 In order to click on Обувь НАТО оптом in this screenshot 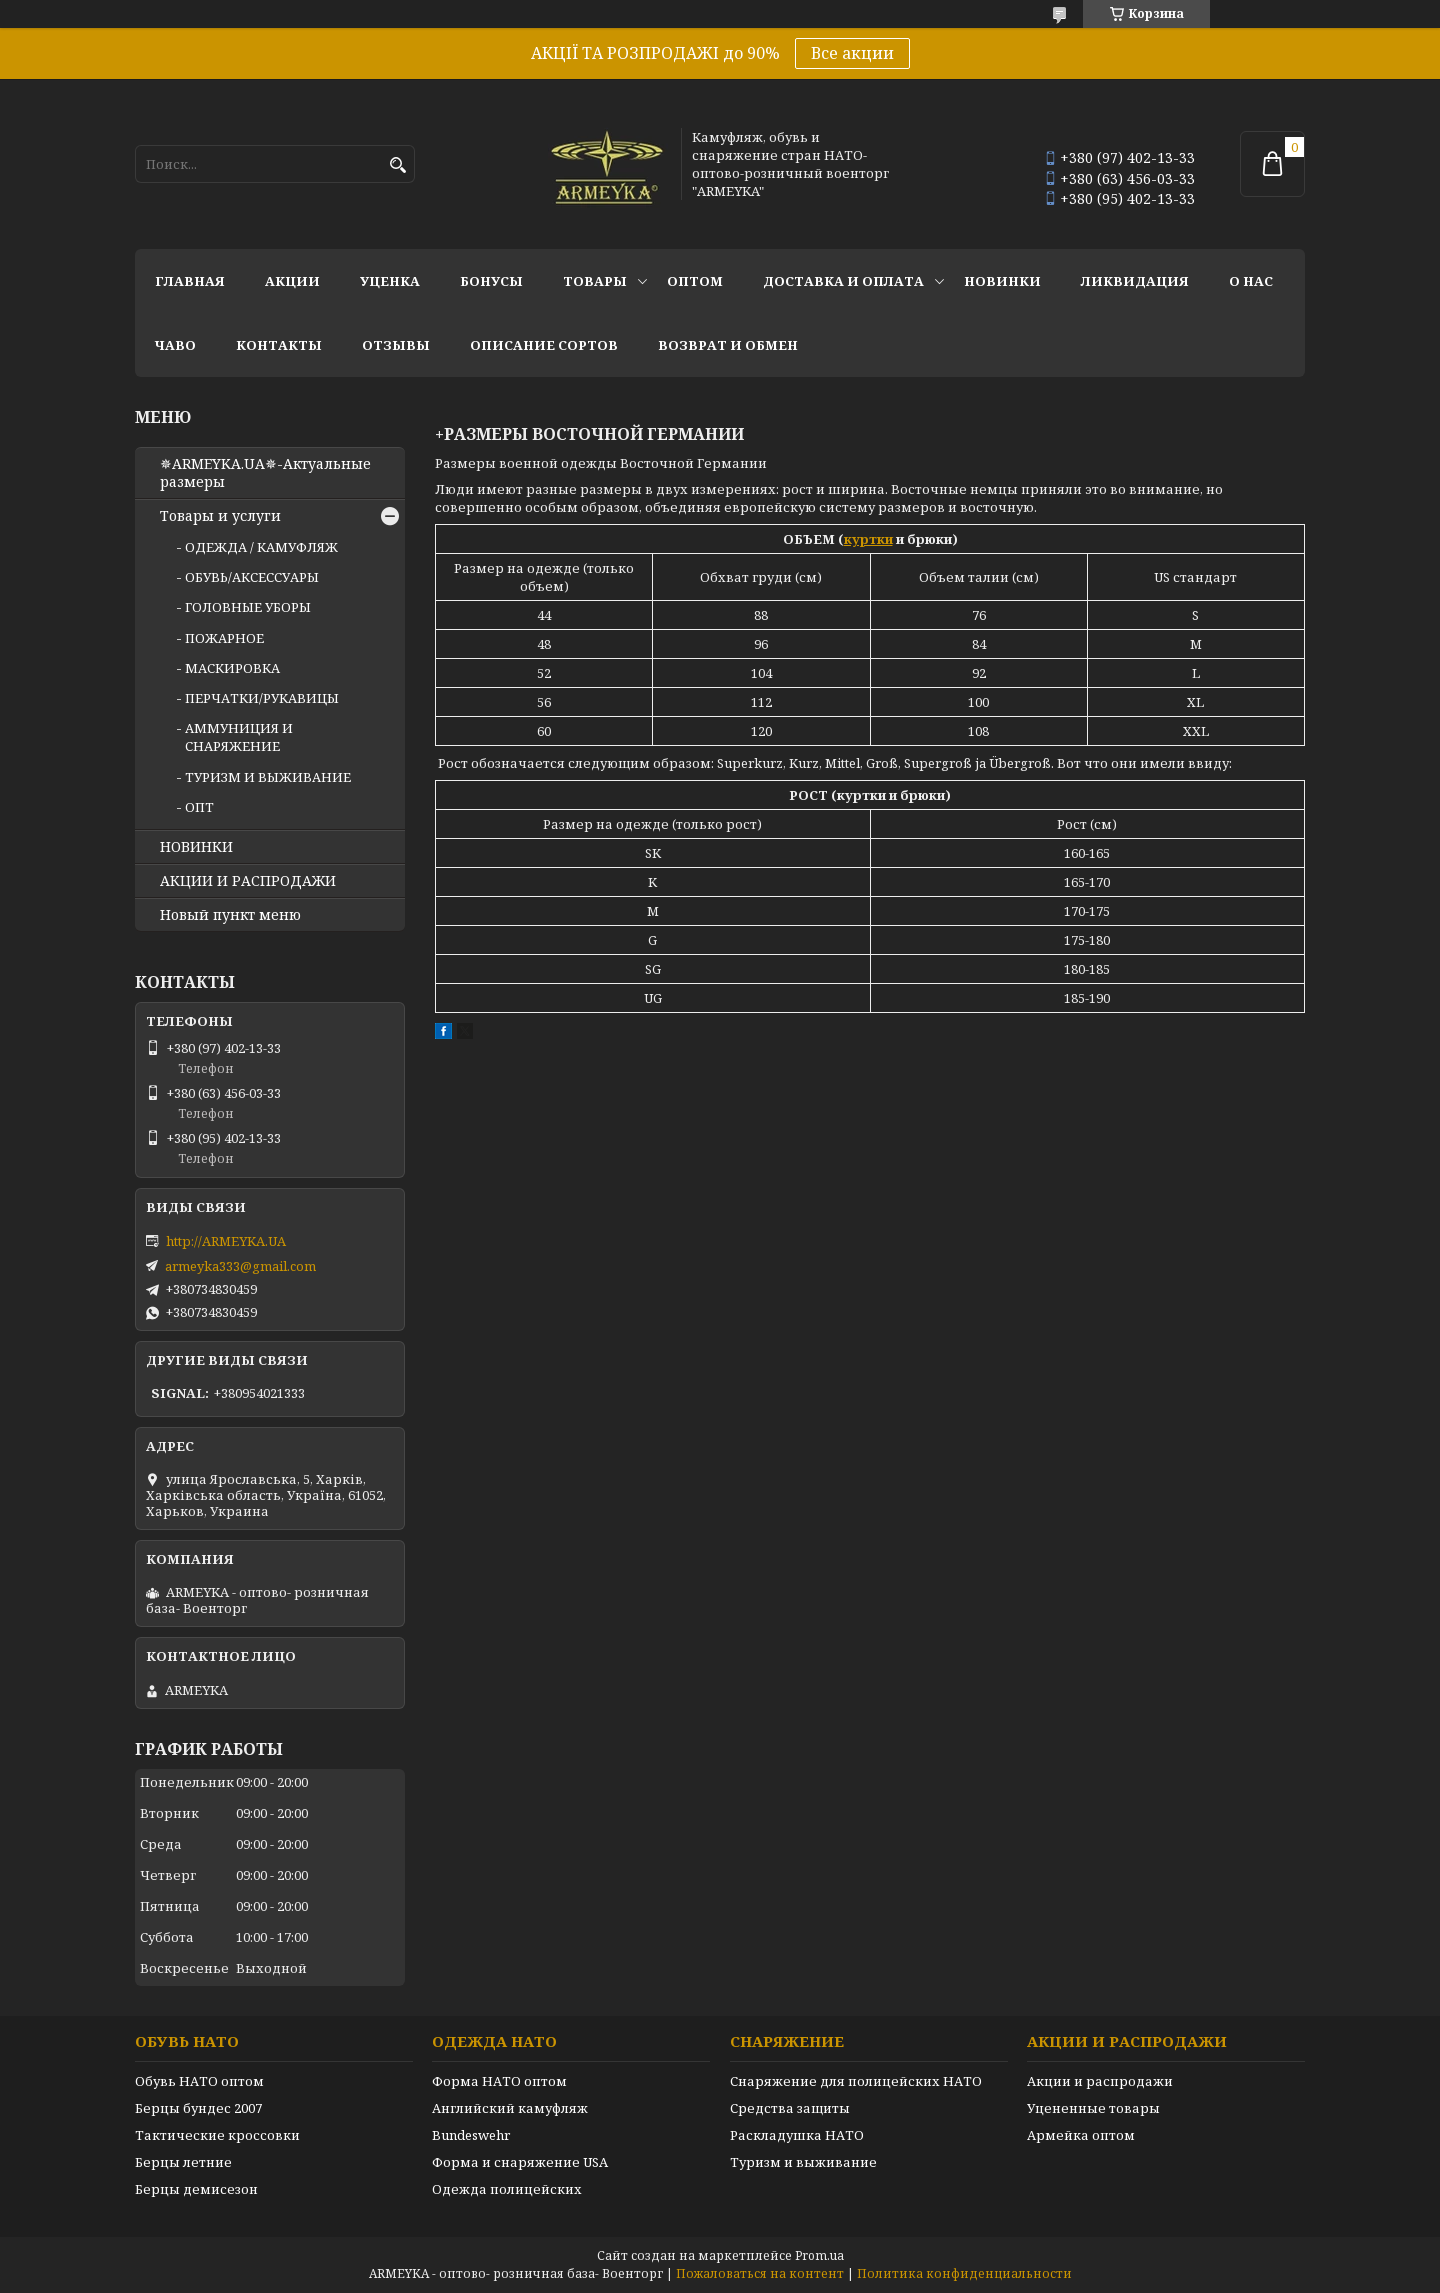, I will do `click(199, 2081)`.